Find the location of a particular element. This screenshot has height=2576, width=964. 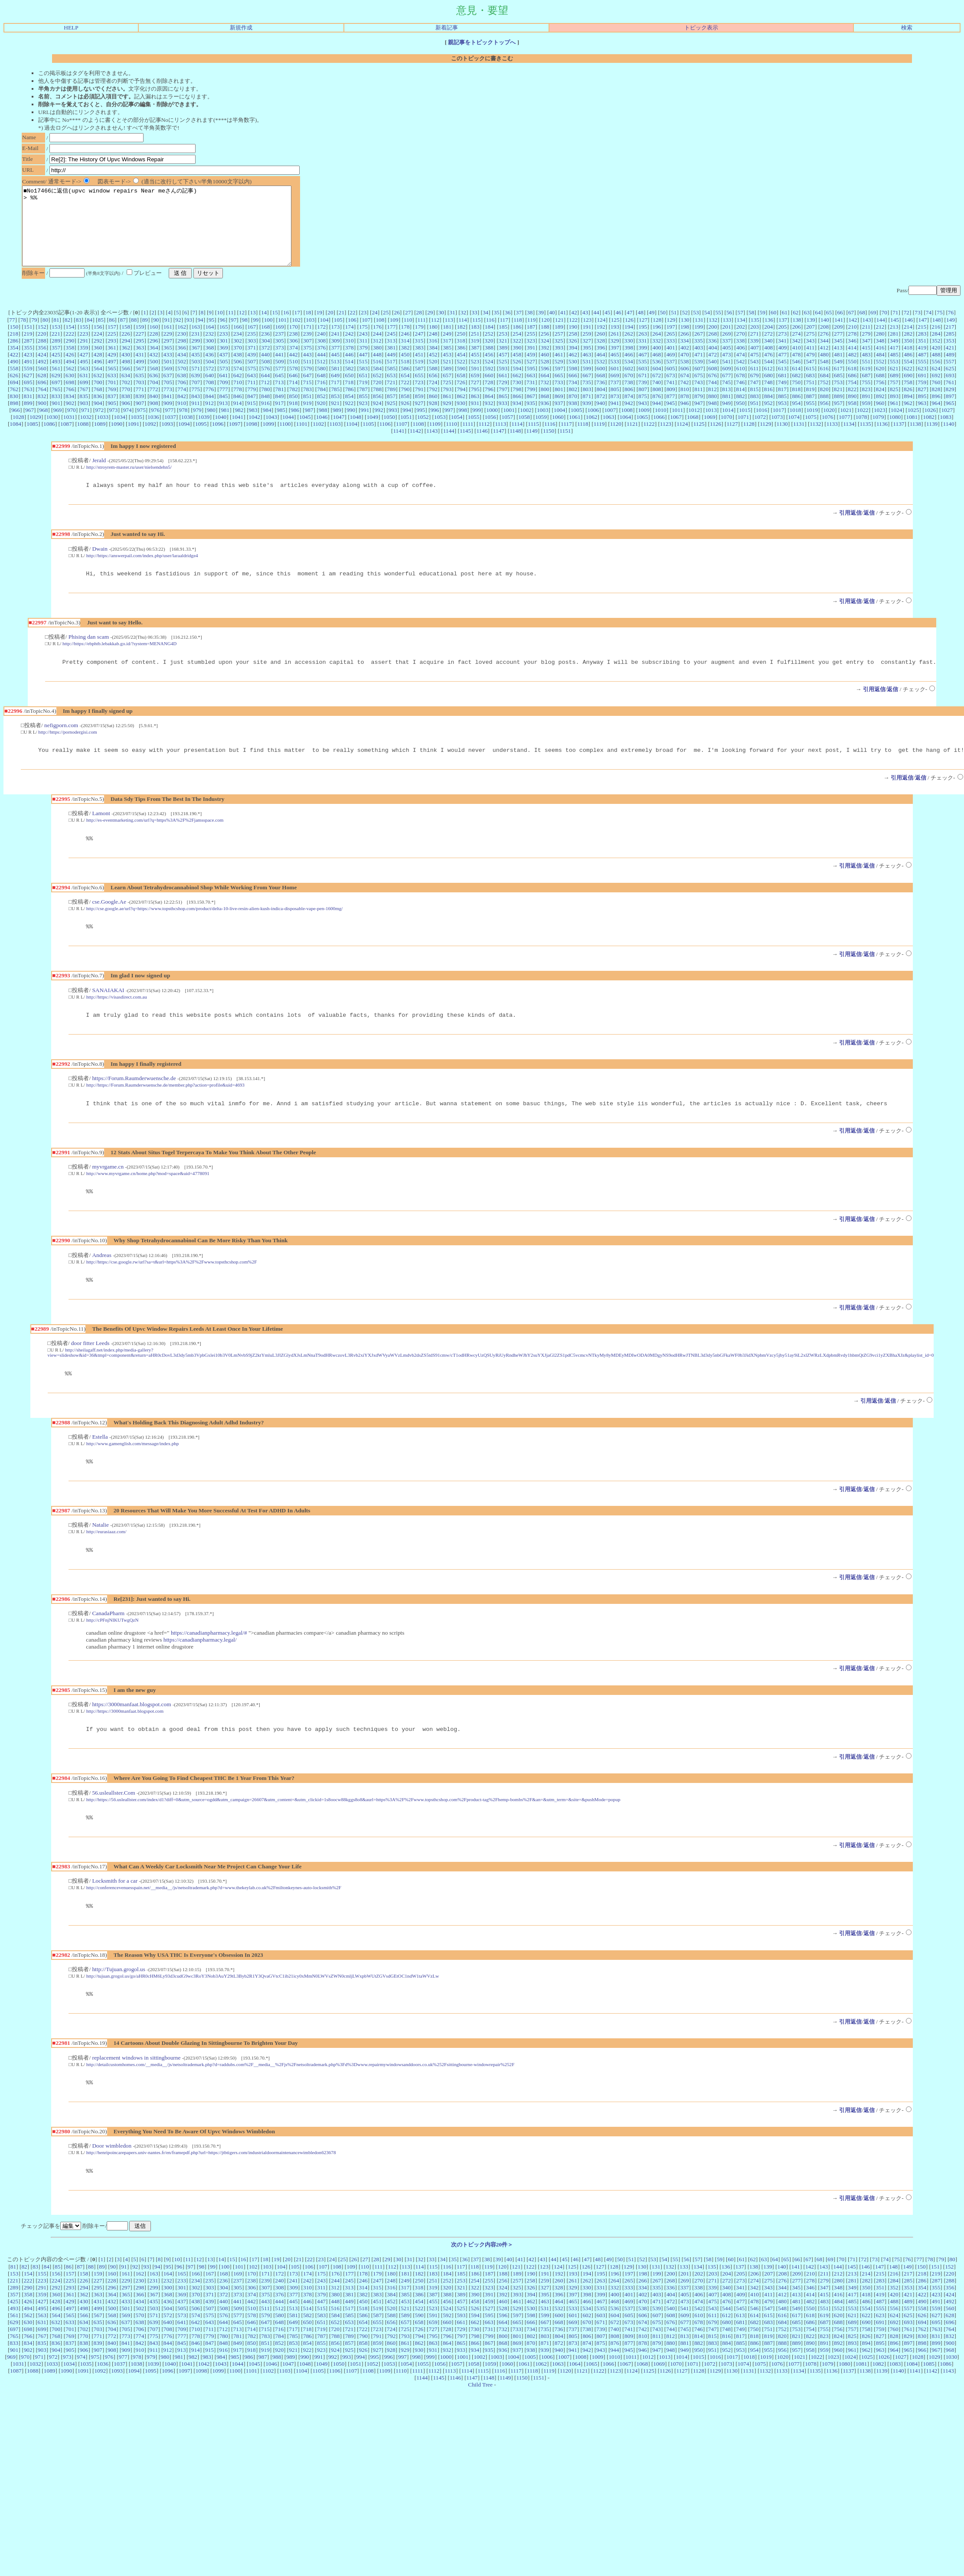

453 is located at coordinates (447, 370).